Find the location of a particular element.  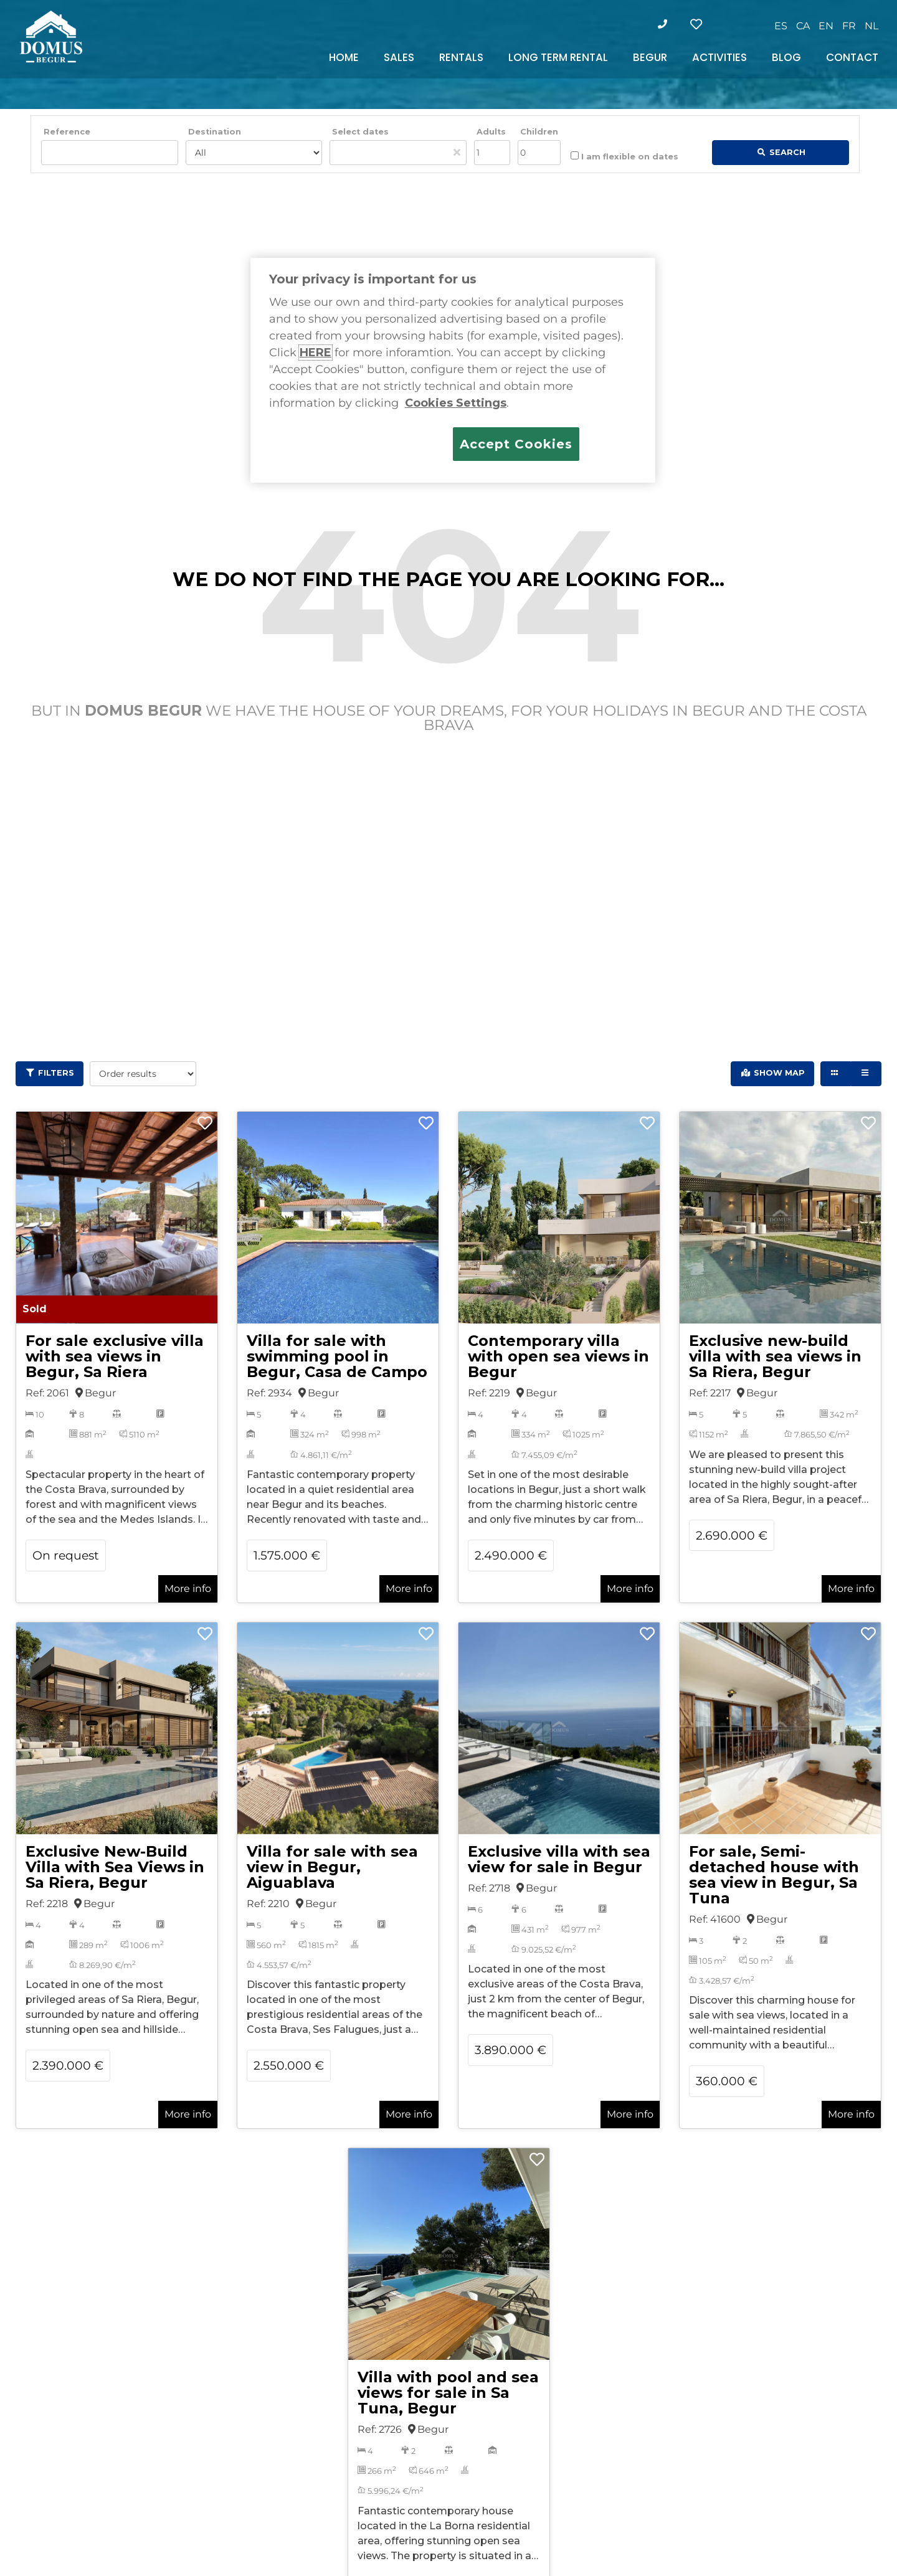

Exclusive New-Build Villa with Sea Views in Sa Riera, Begur is located at coordinates (115, 1867).